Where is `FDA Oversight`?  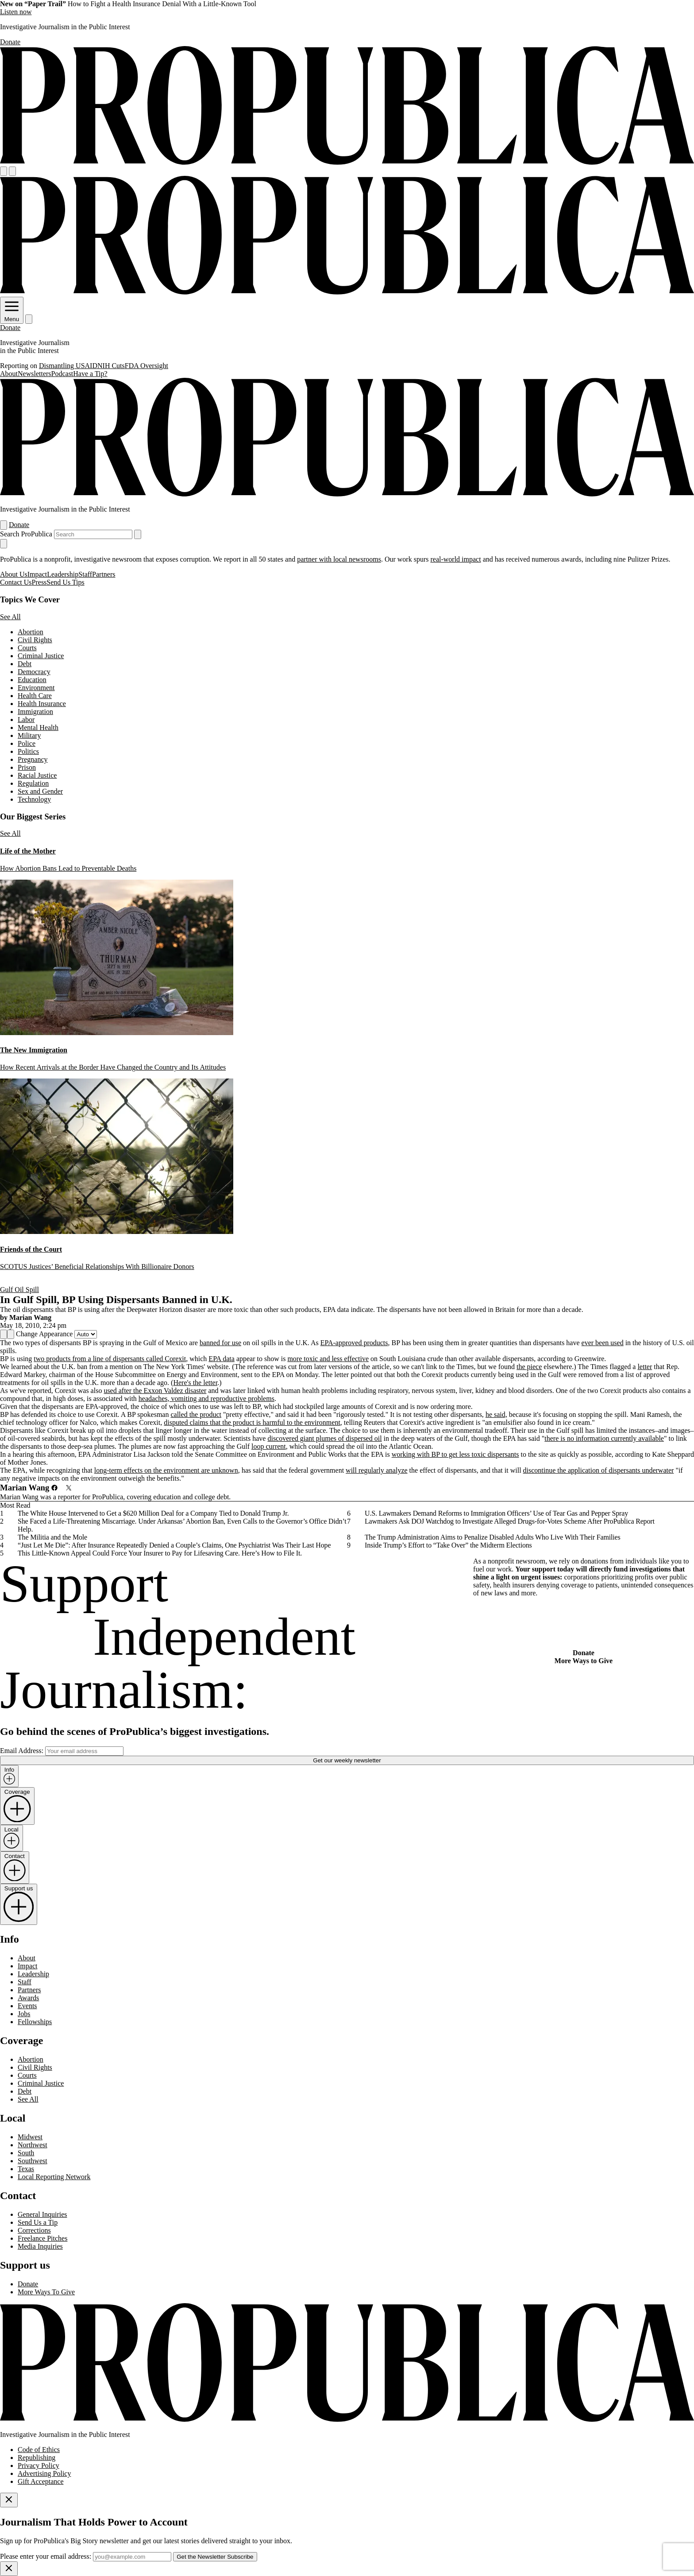 FDA Oversight is located at coordinates (146, 365).